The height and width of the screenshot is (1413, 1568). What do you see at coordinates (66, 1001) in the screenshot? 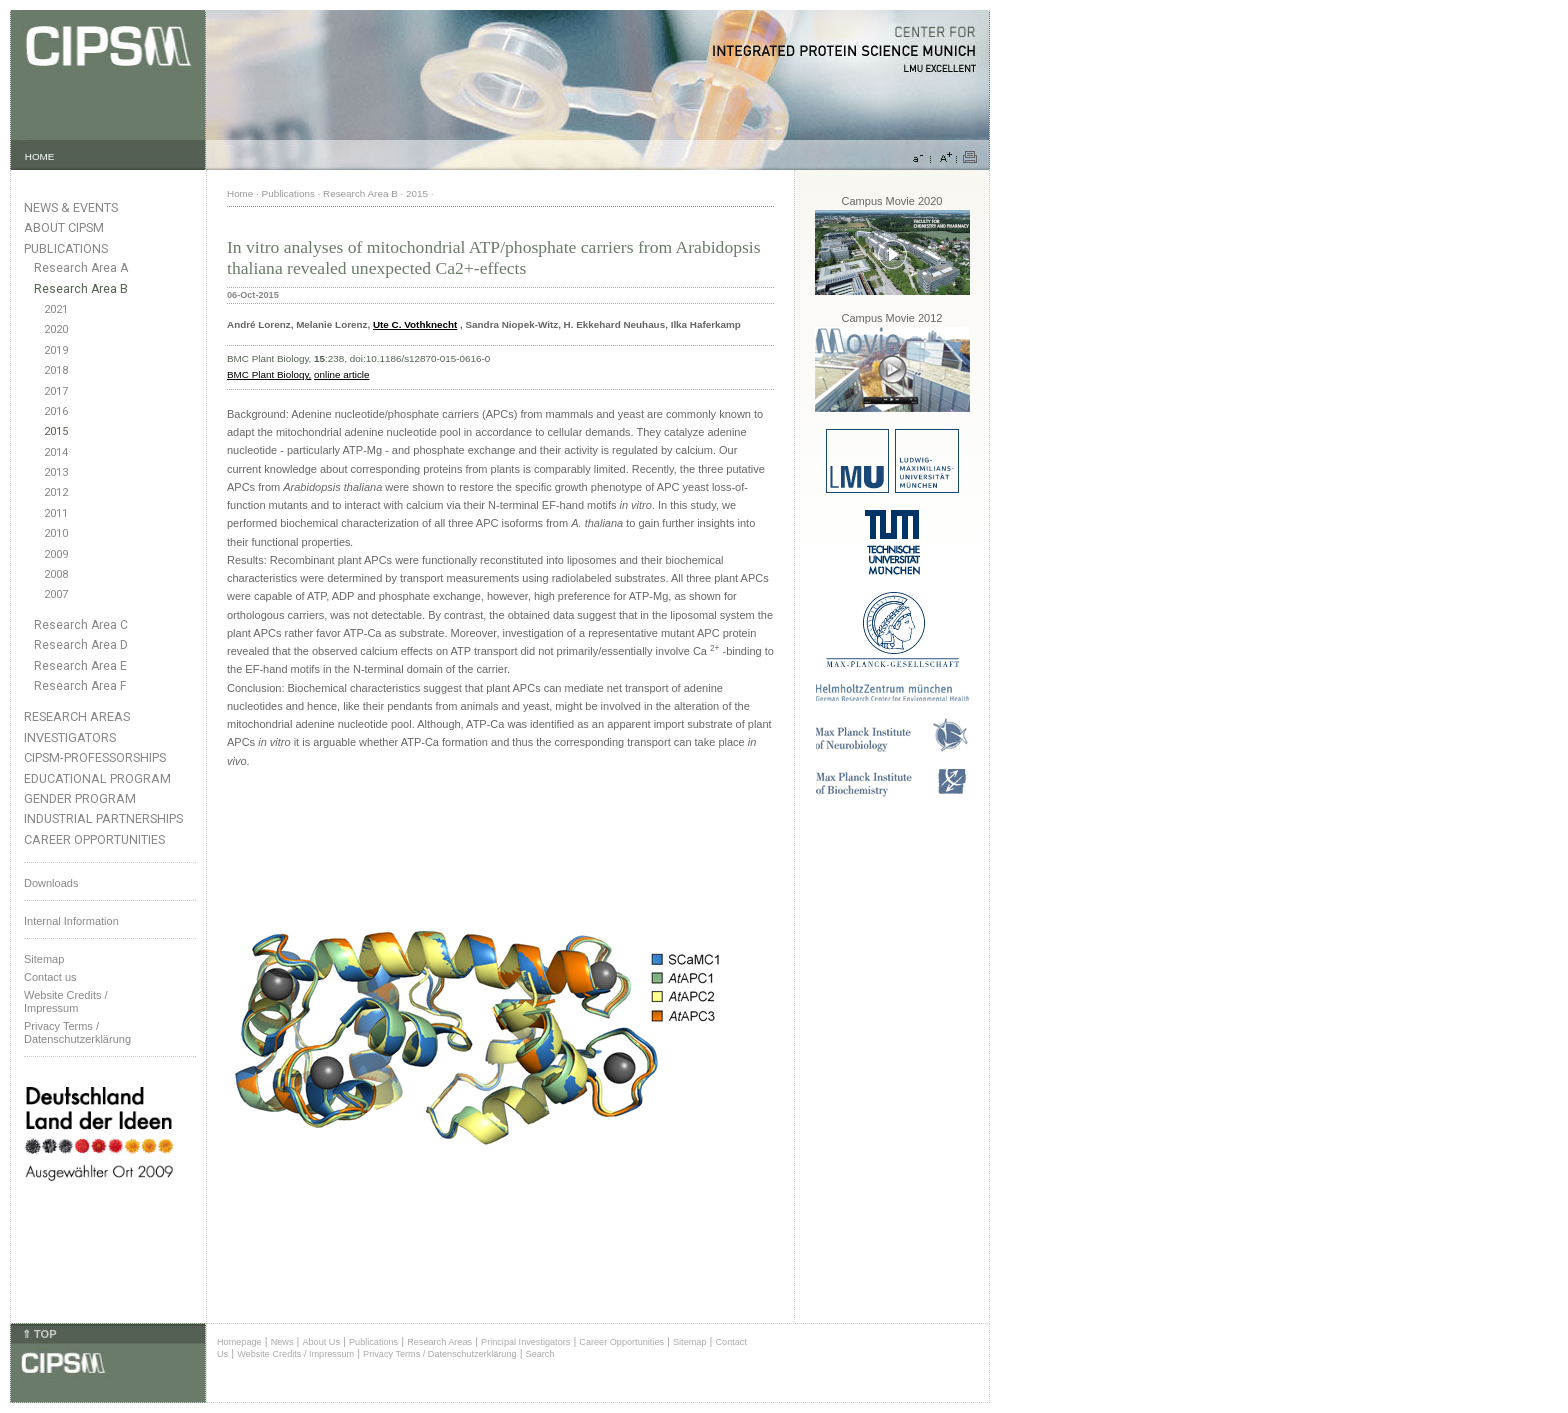
I see `Website Credits /Impressum` at bounding box center [66, 1001].